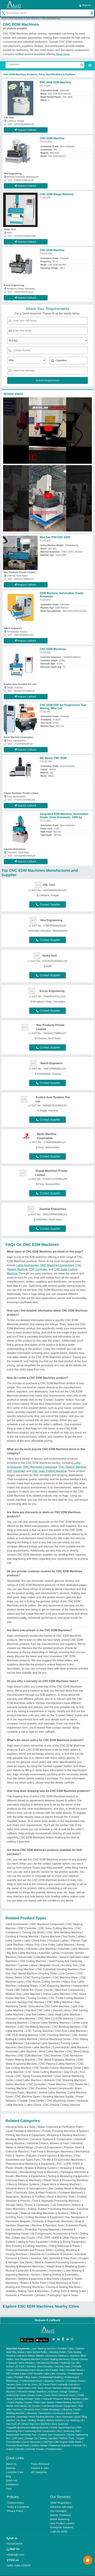 The width and height of the screenshot is (95, 2576). What do you see at coordinates (48, 2225) in the screenshot?
I see `Machine & Precision Tools` at bounding box center [48, 2225].